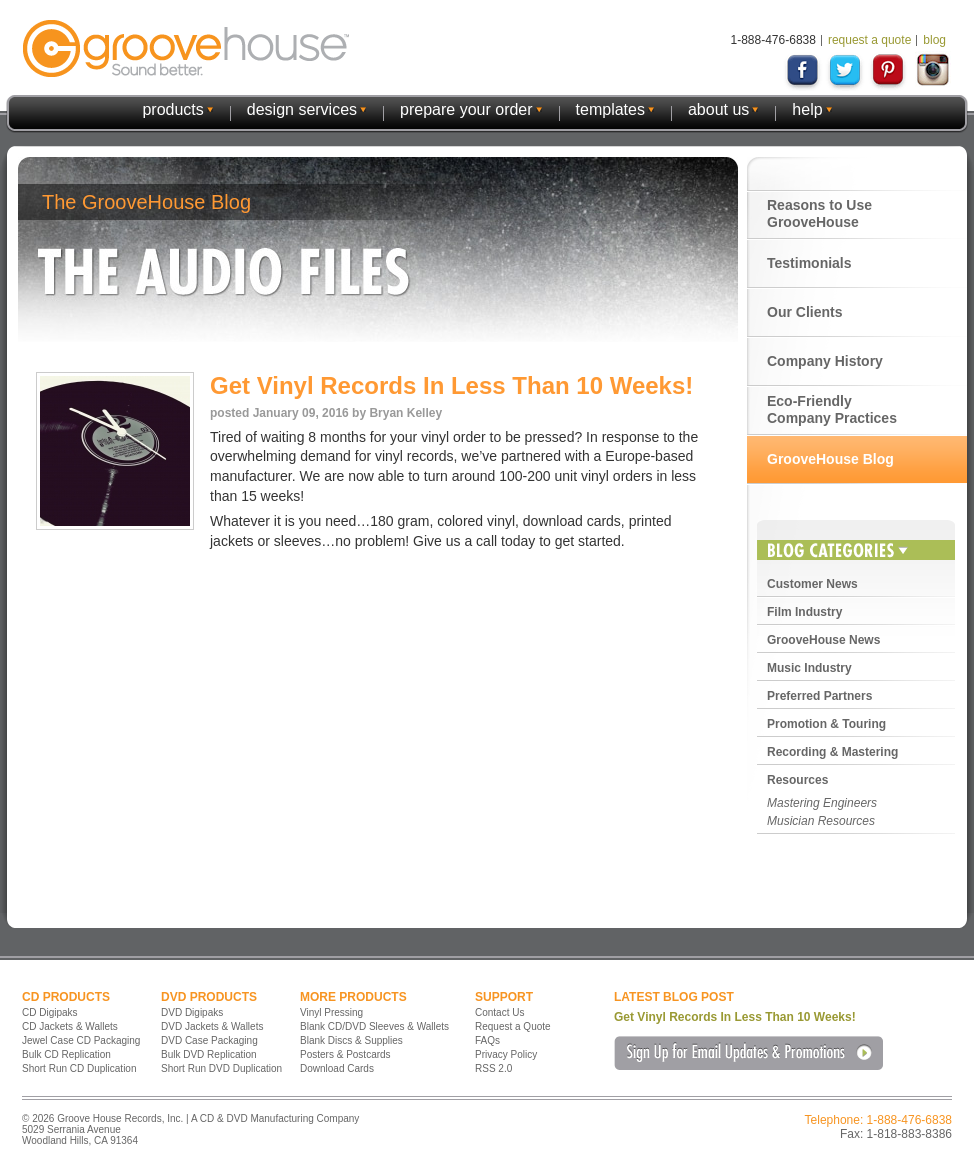  What do you see at coordinates (499, 1012) in the screenshot?
I see `Contact Us` at bounding box center [499, 1012].